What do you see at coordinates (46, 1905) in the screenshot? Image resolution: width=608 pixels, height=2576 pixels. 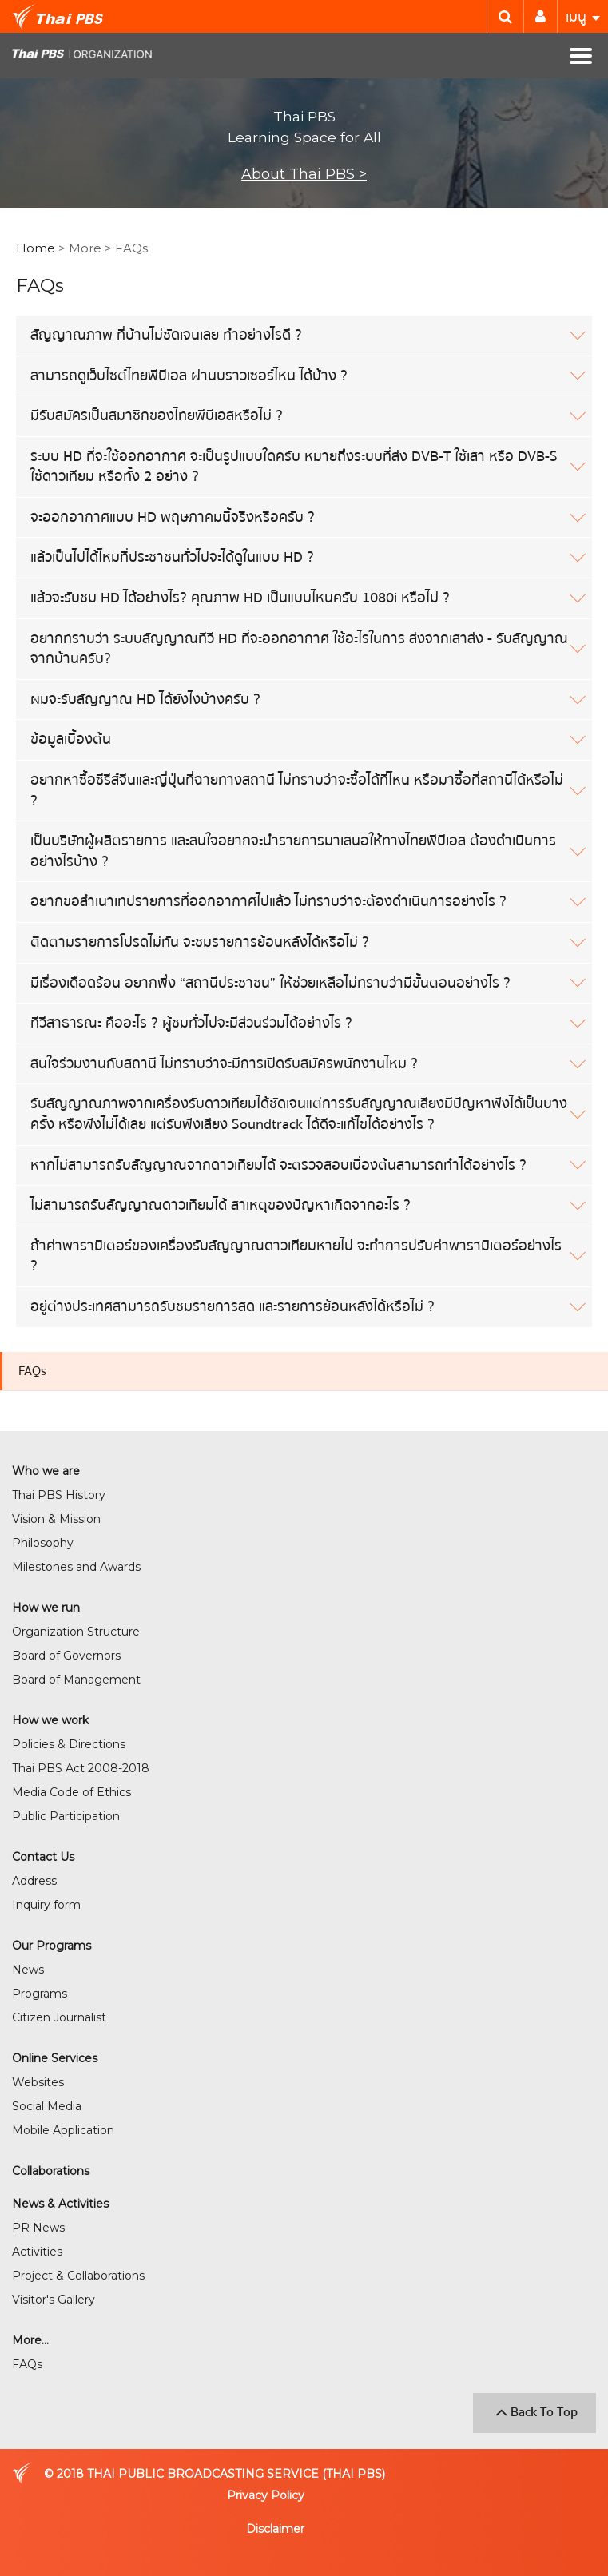 I see `Inquiry form` at bounding box center [46, 1905].